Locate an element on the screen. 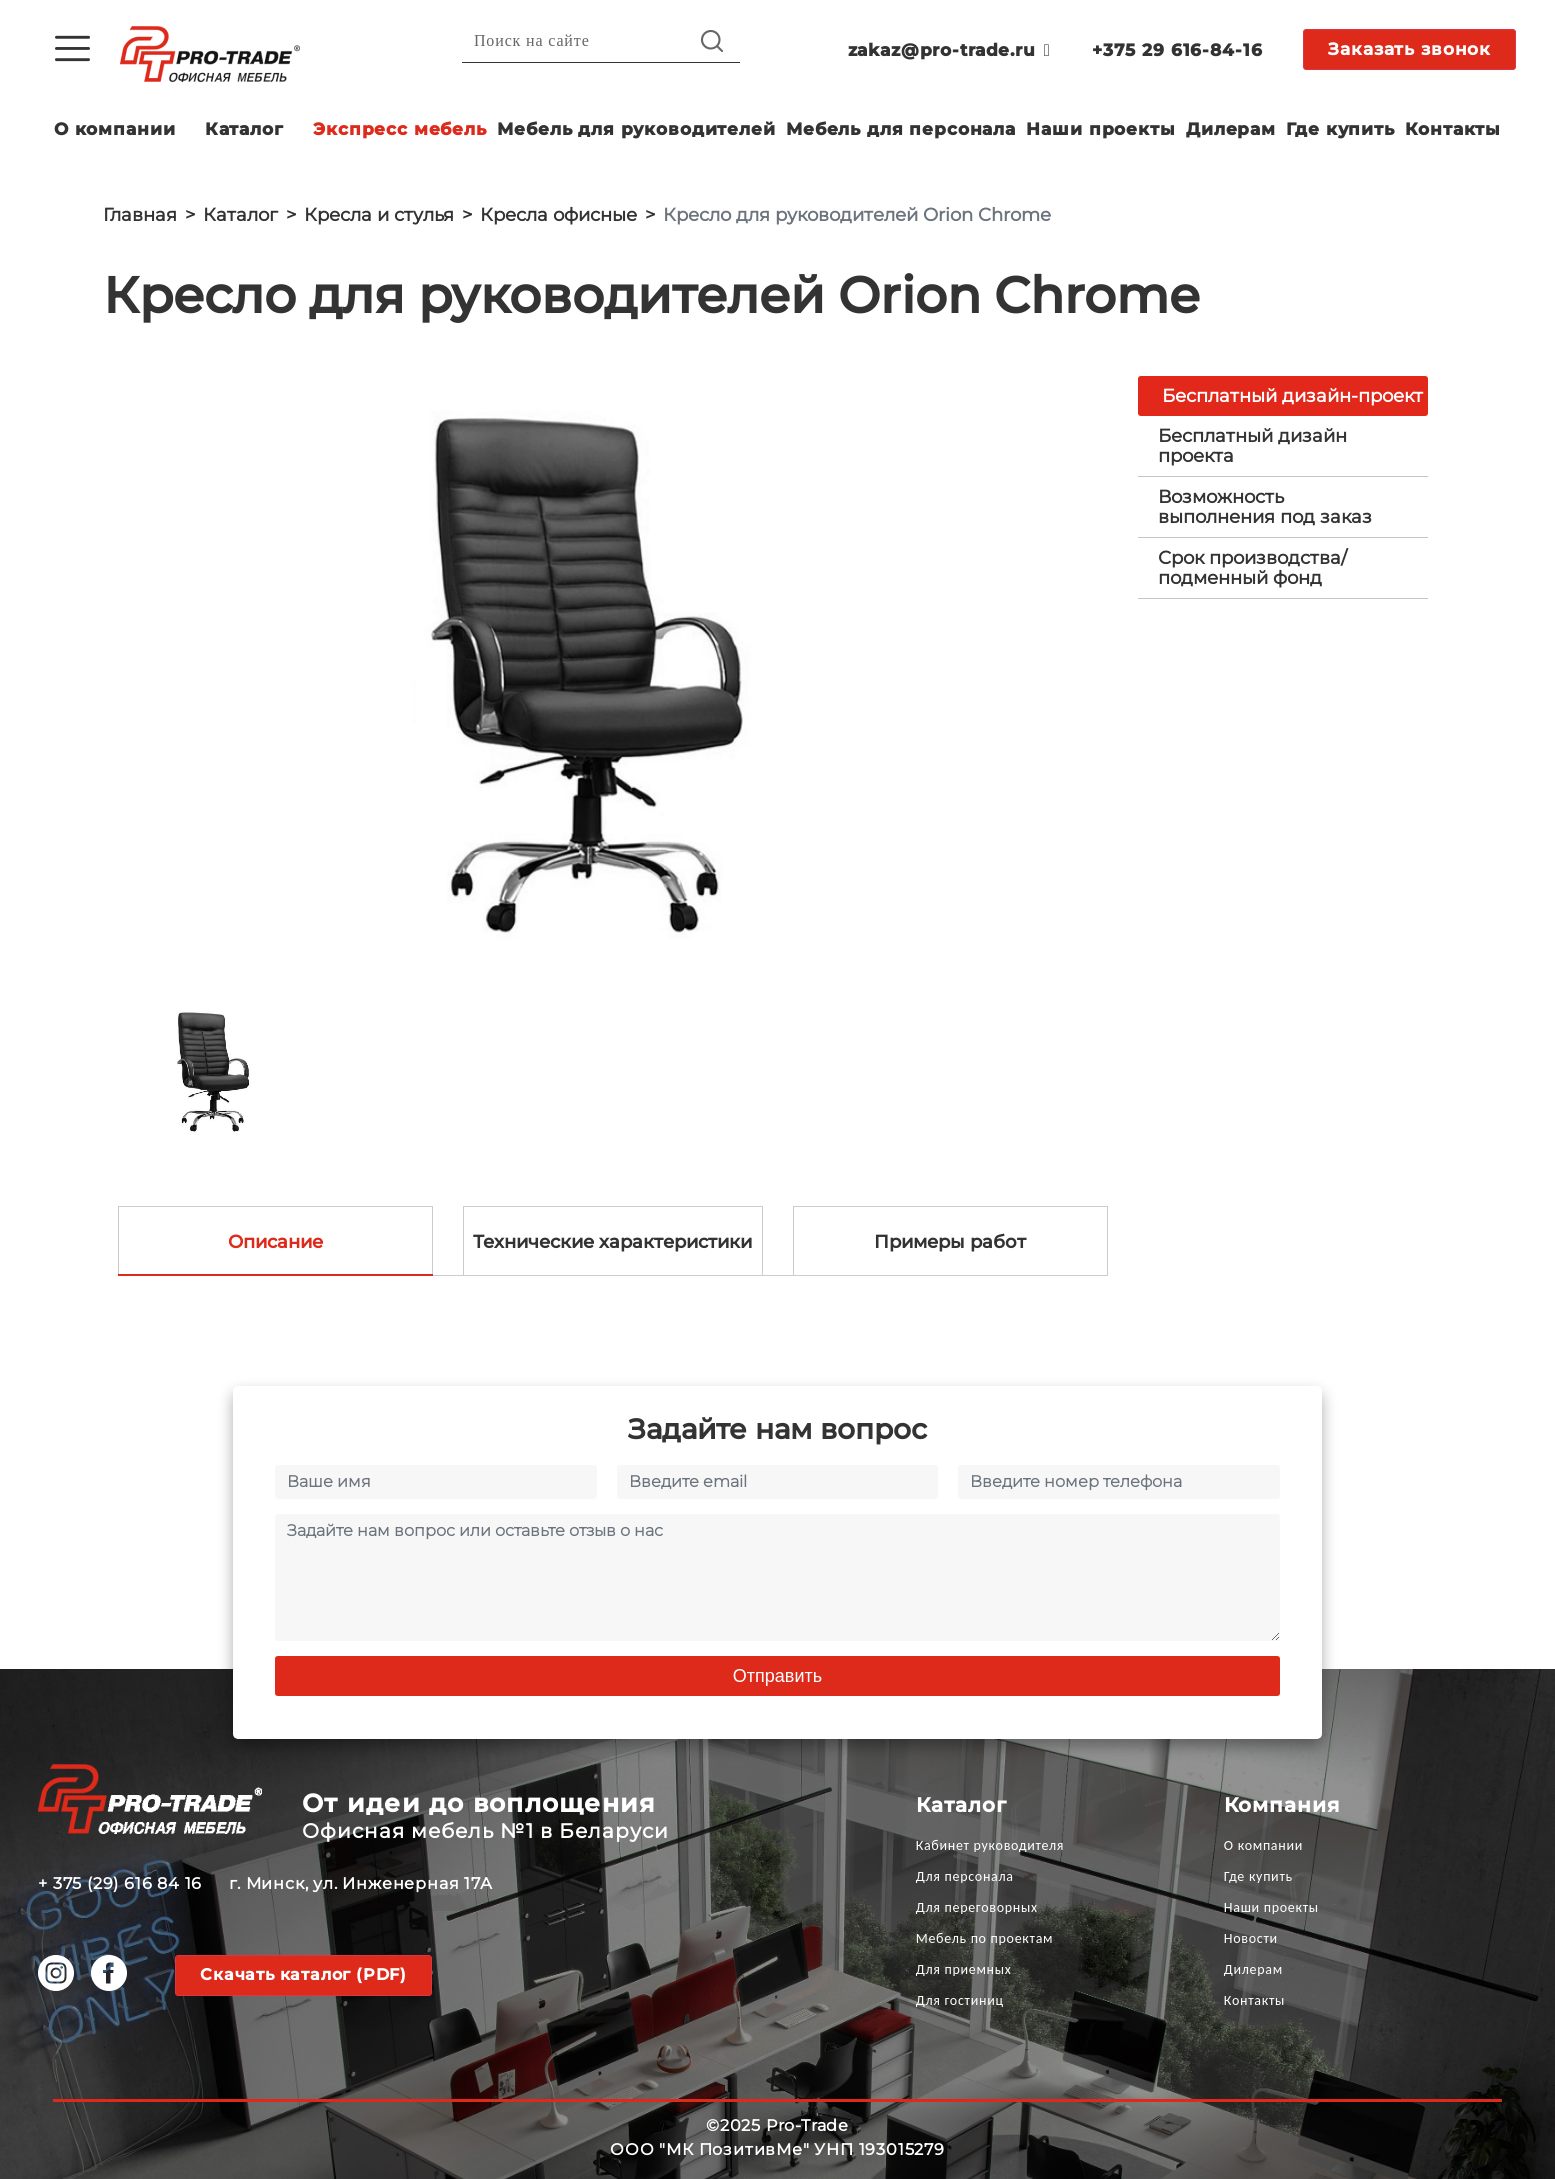 Image resolution: width=1555 pixels, height=2179 pixels. Контакты is located at coordinates (1453, 129).